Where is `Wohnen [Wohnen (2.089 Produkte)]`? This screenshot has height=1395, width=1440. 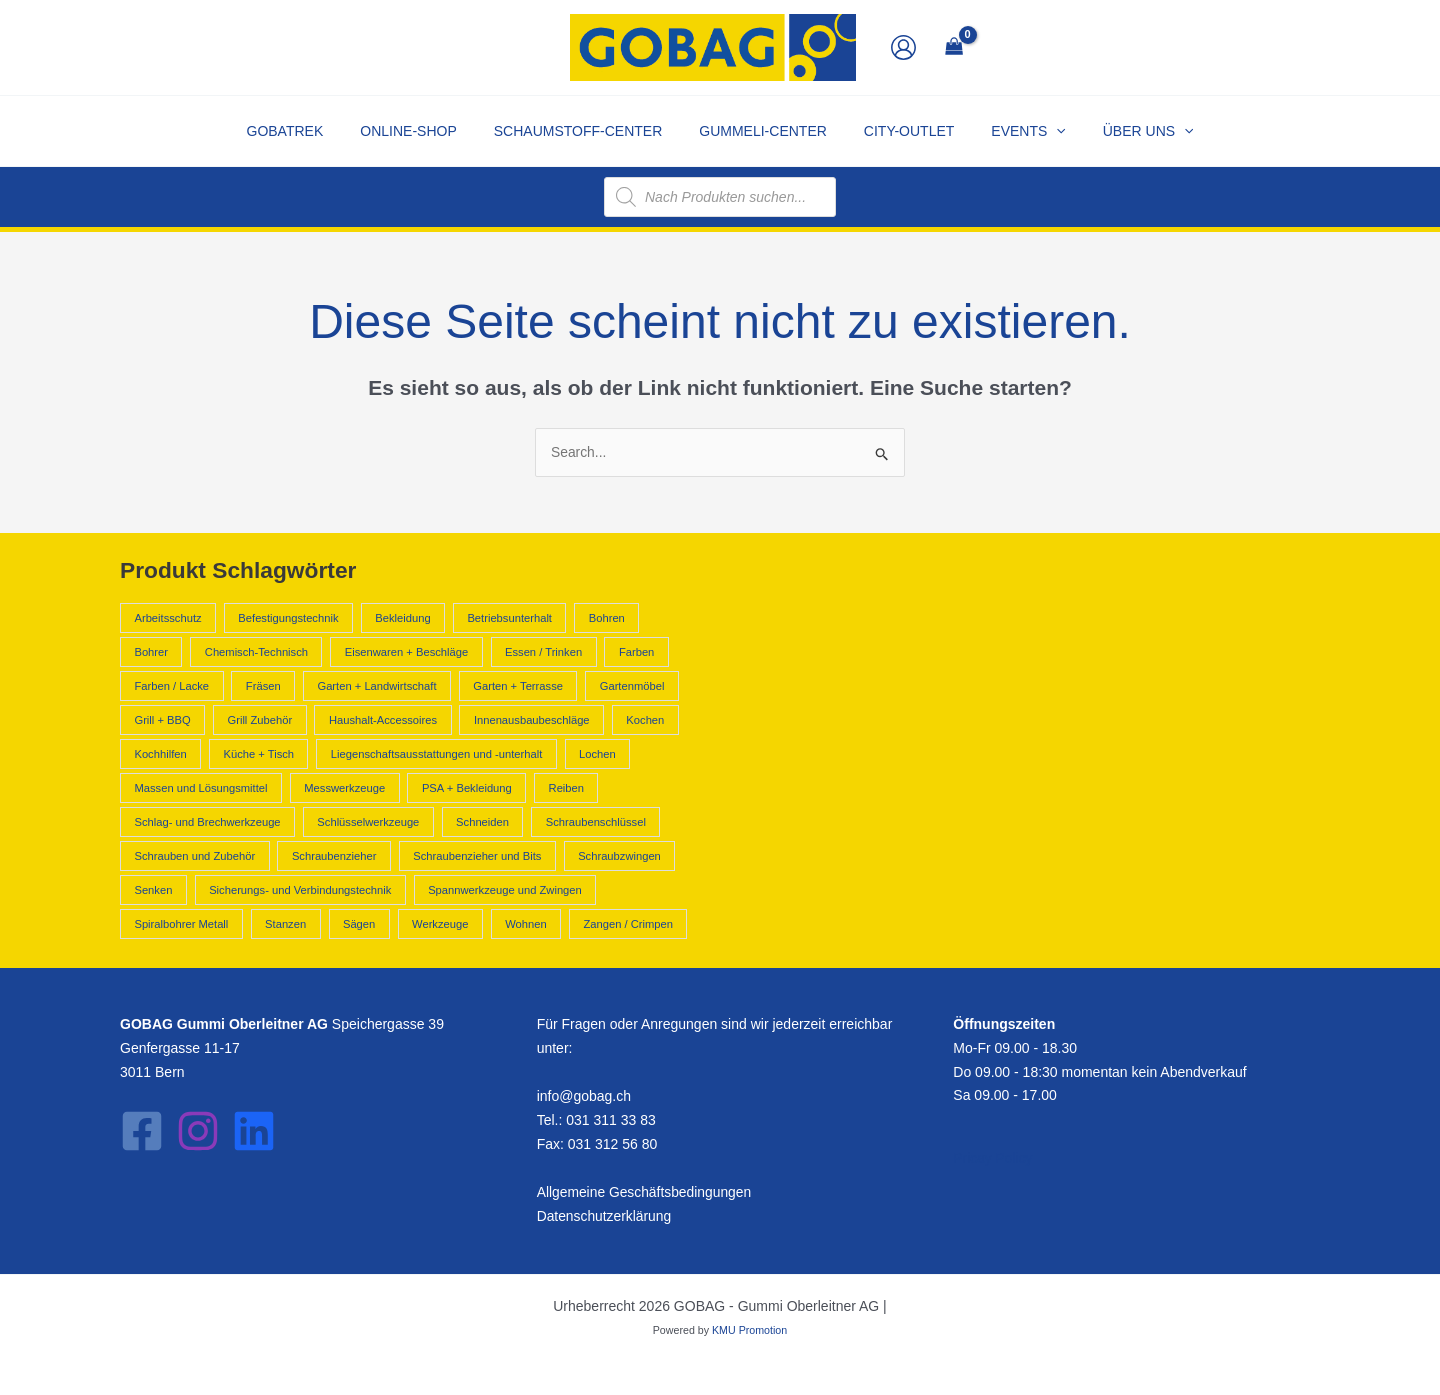
Wohnen [Wohnen (2.089 Produkte)] is located at coordinates (525, 924).